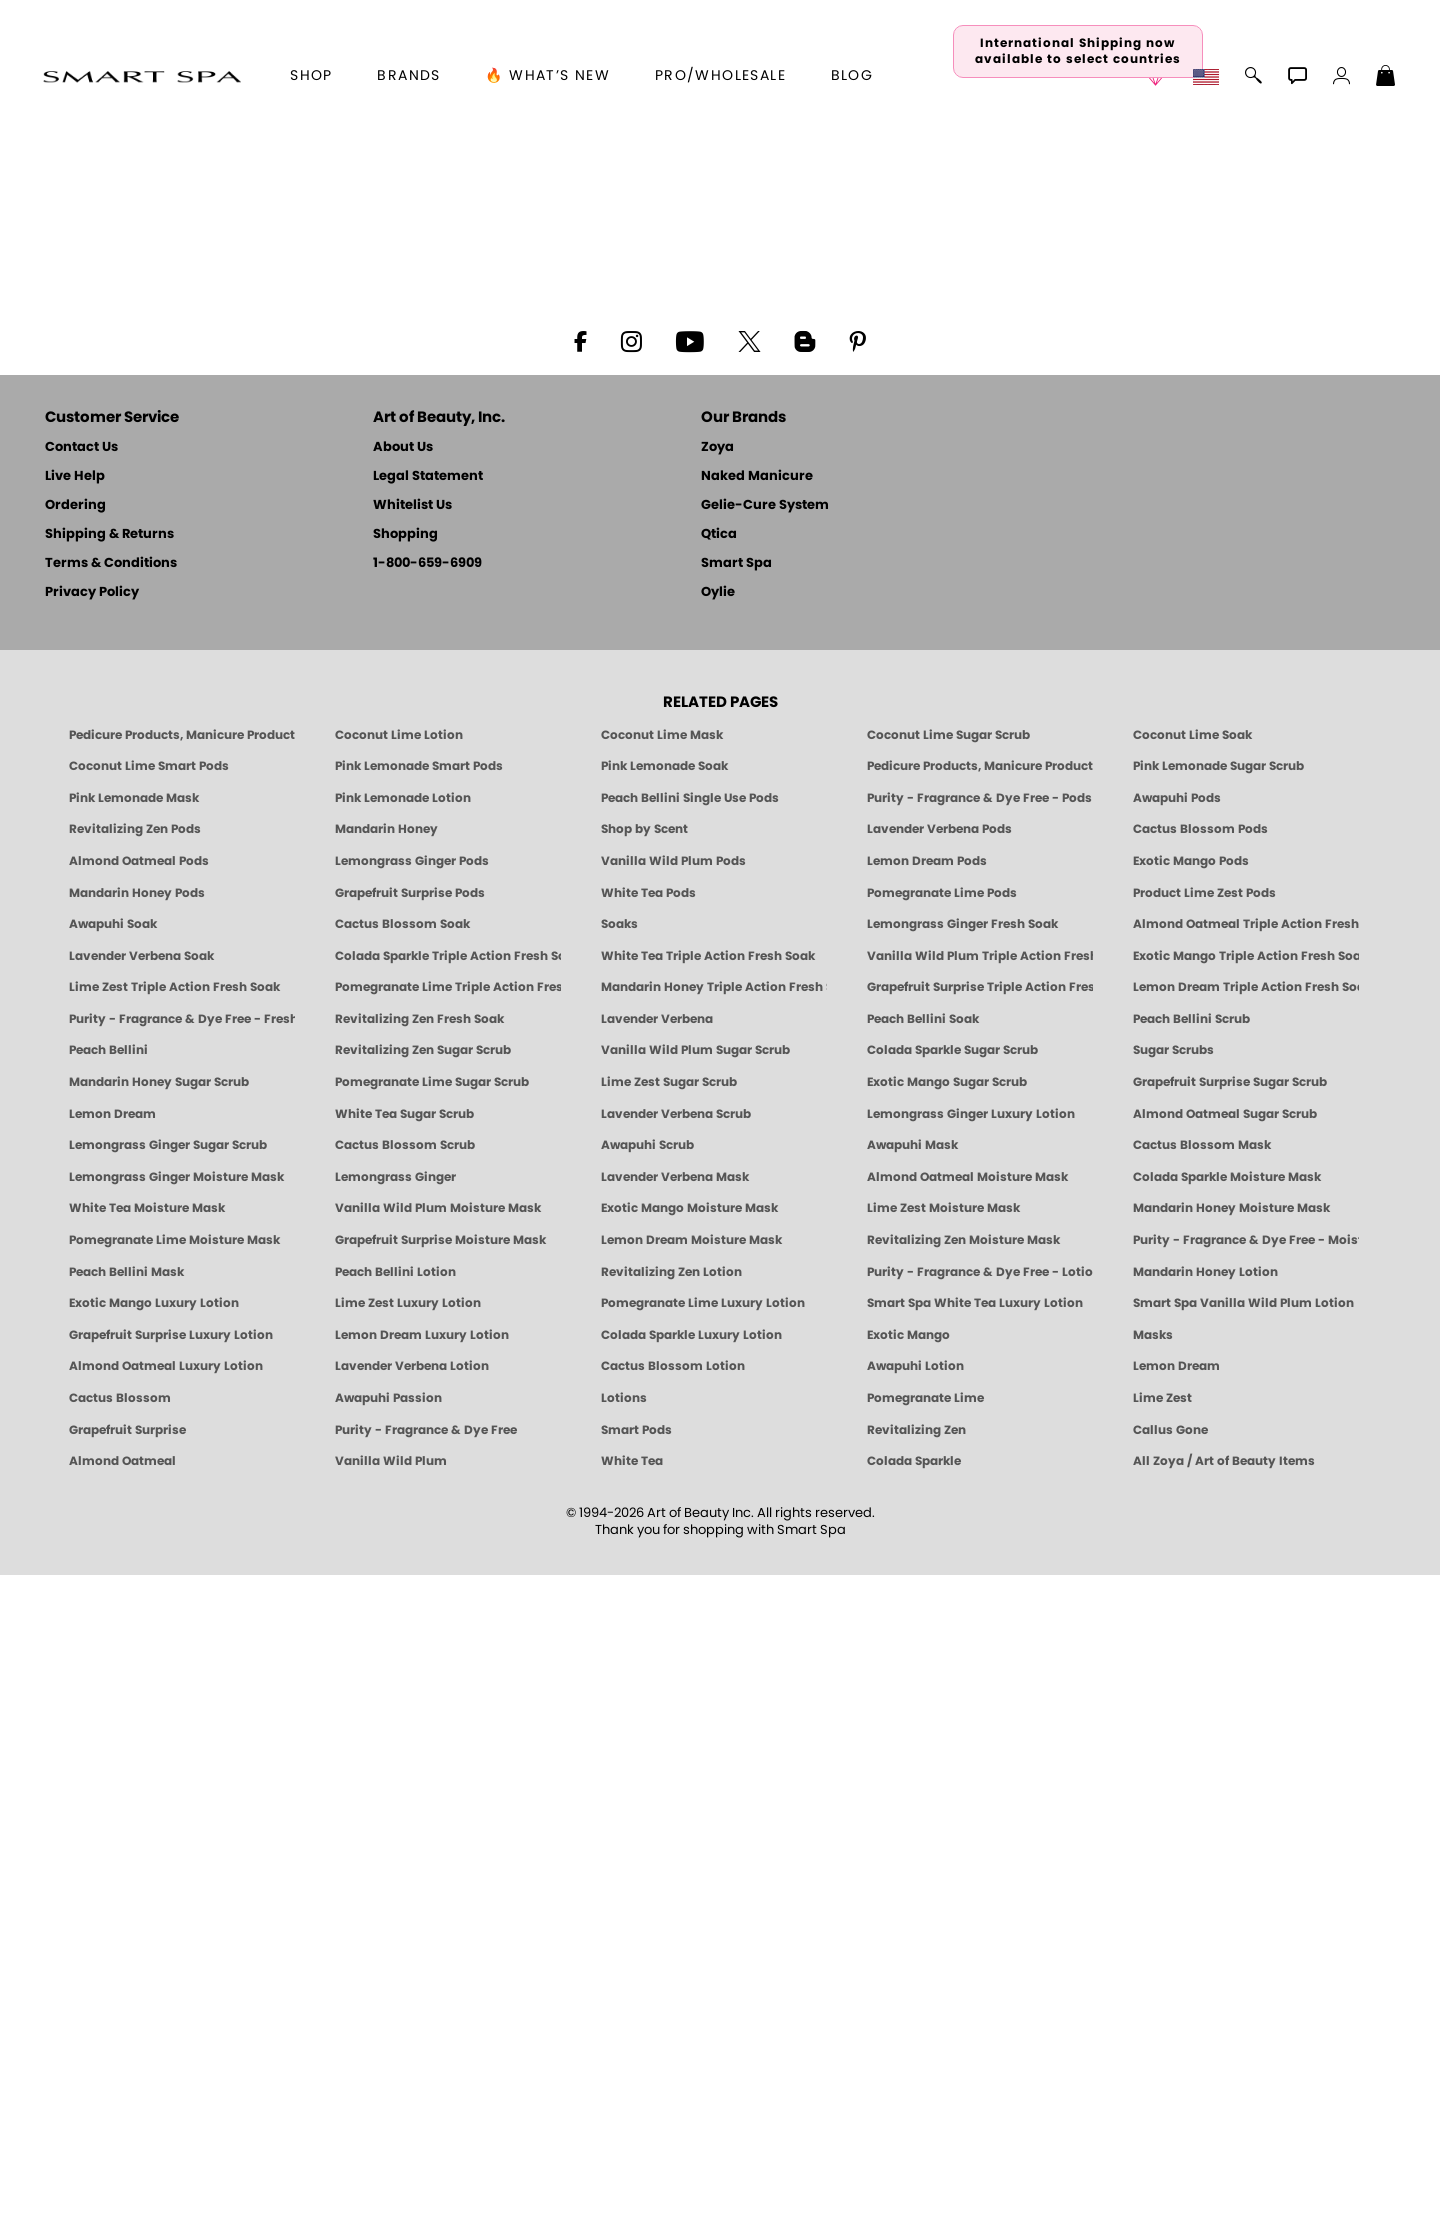  I want to click on Lemon Dream [SUGAR SCRUB: Pedicure & Body | Lemon Dream | Smart Spa], so click(112, 1766).